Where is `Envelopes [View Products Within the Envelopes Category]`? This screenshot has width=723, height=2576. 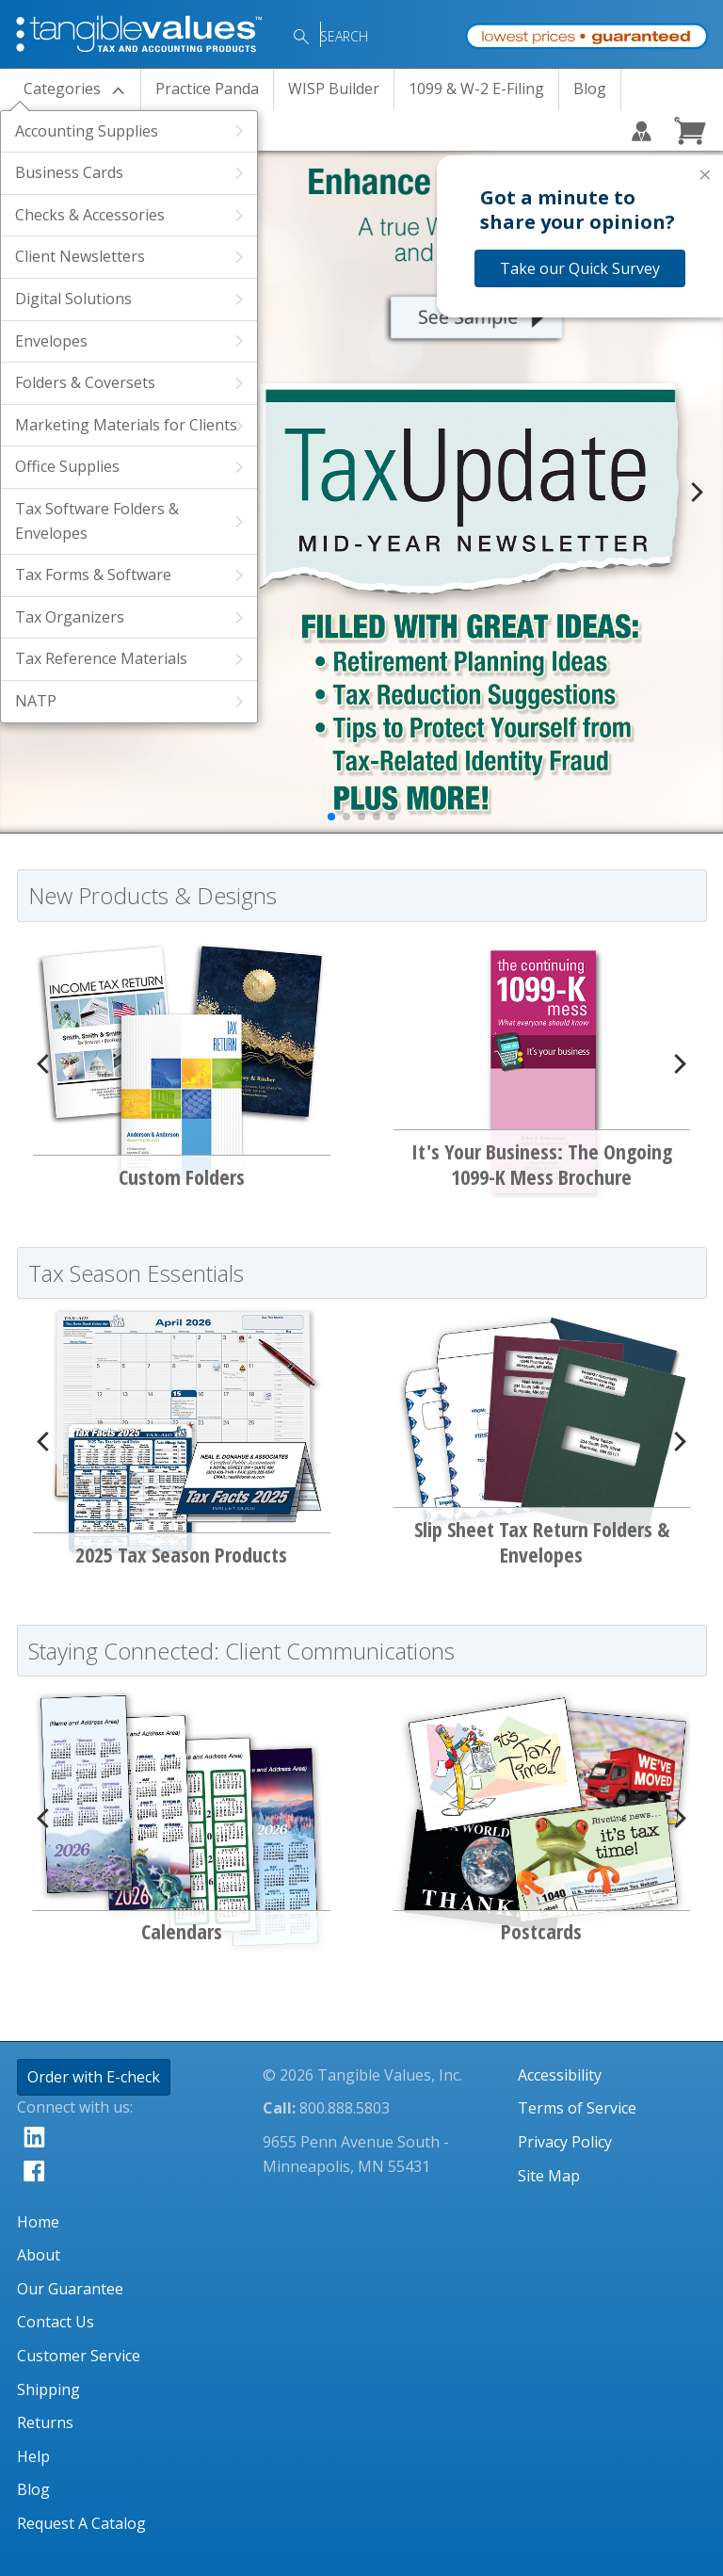 Envelopes [View Products Within the Envelopes Category] is located at coordinates (51, 341).